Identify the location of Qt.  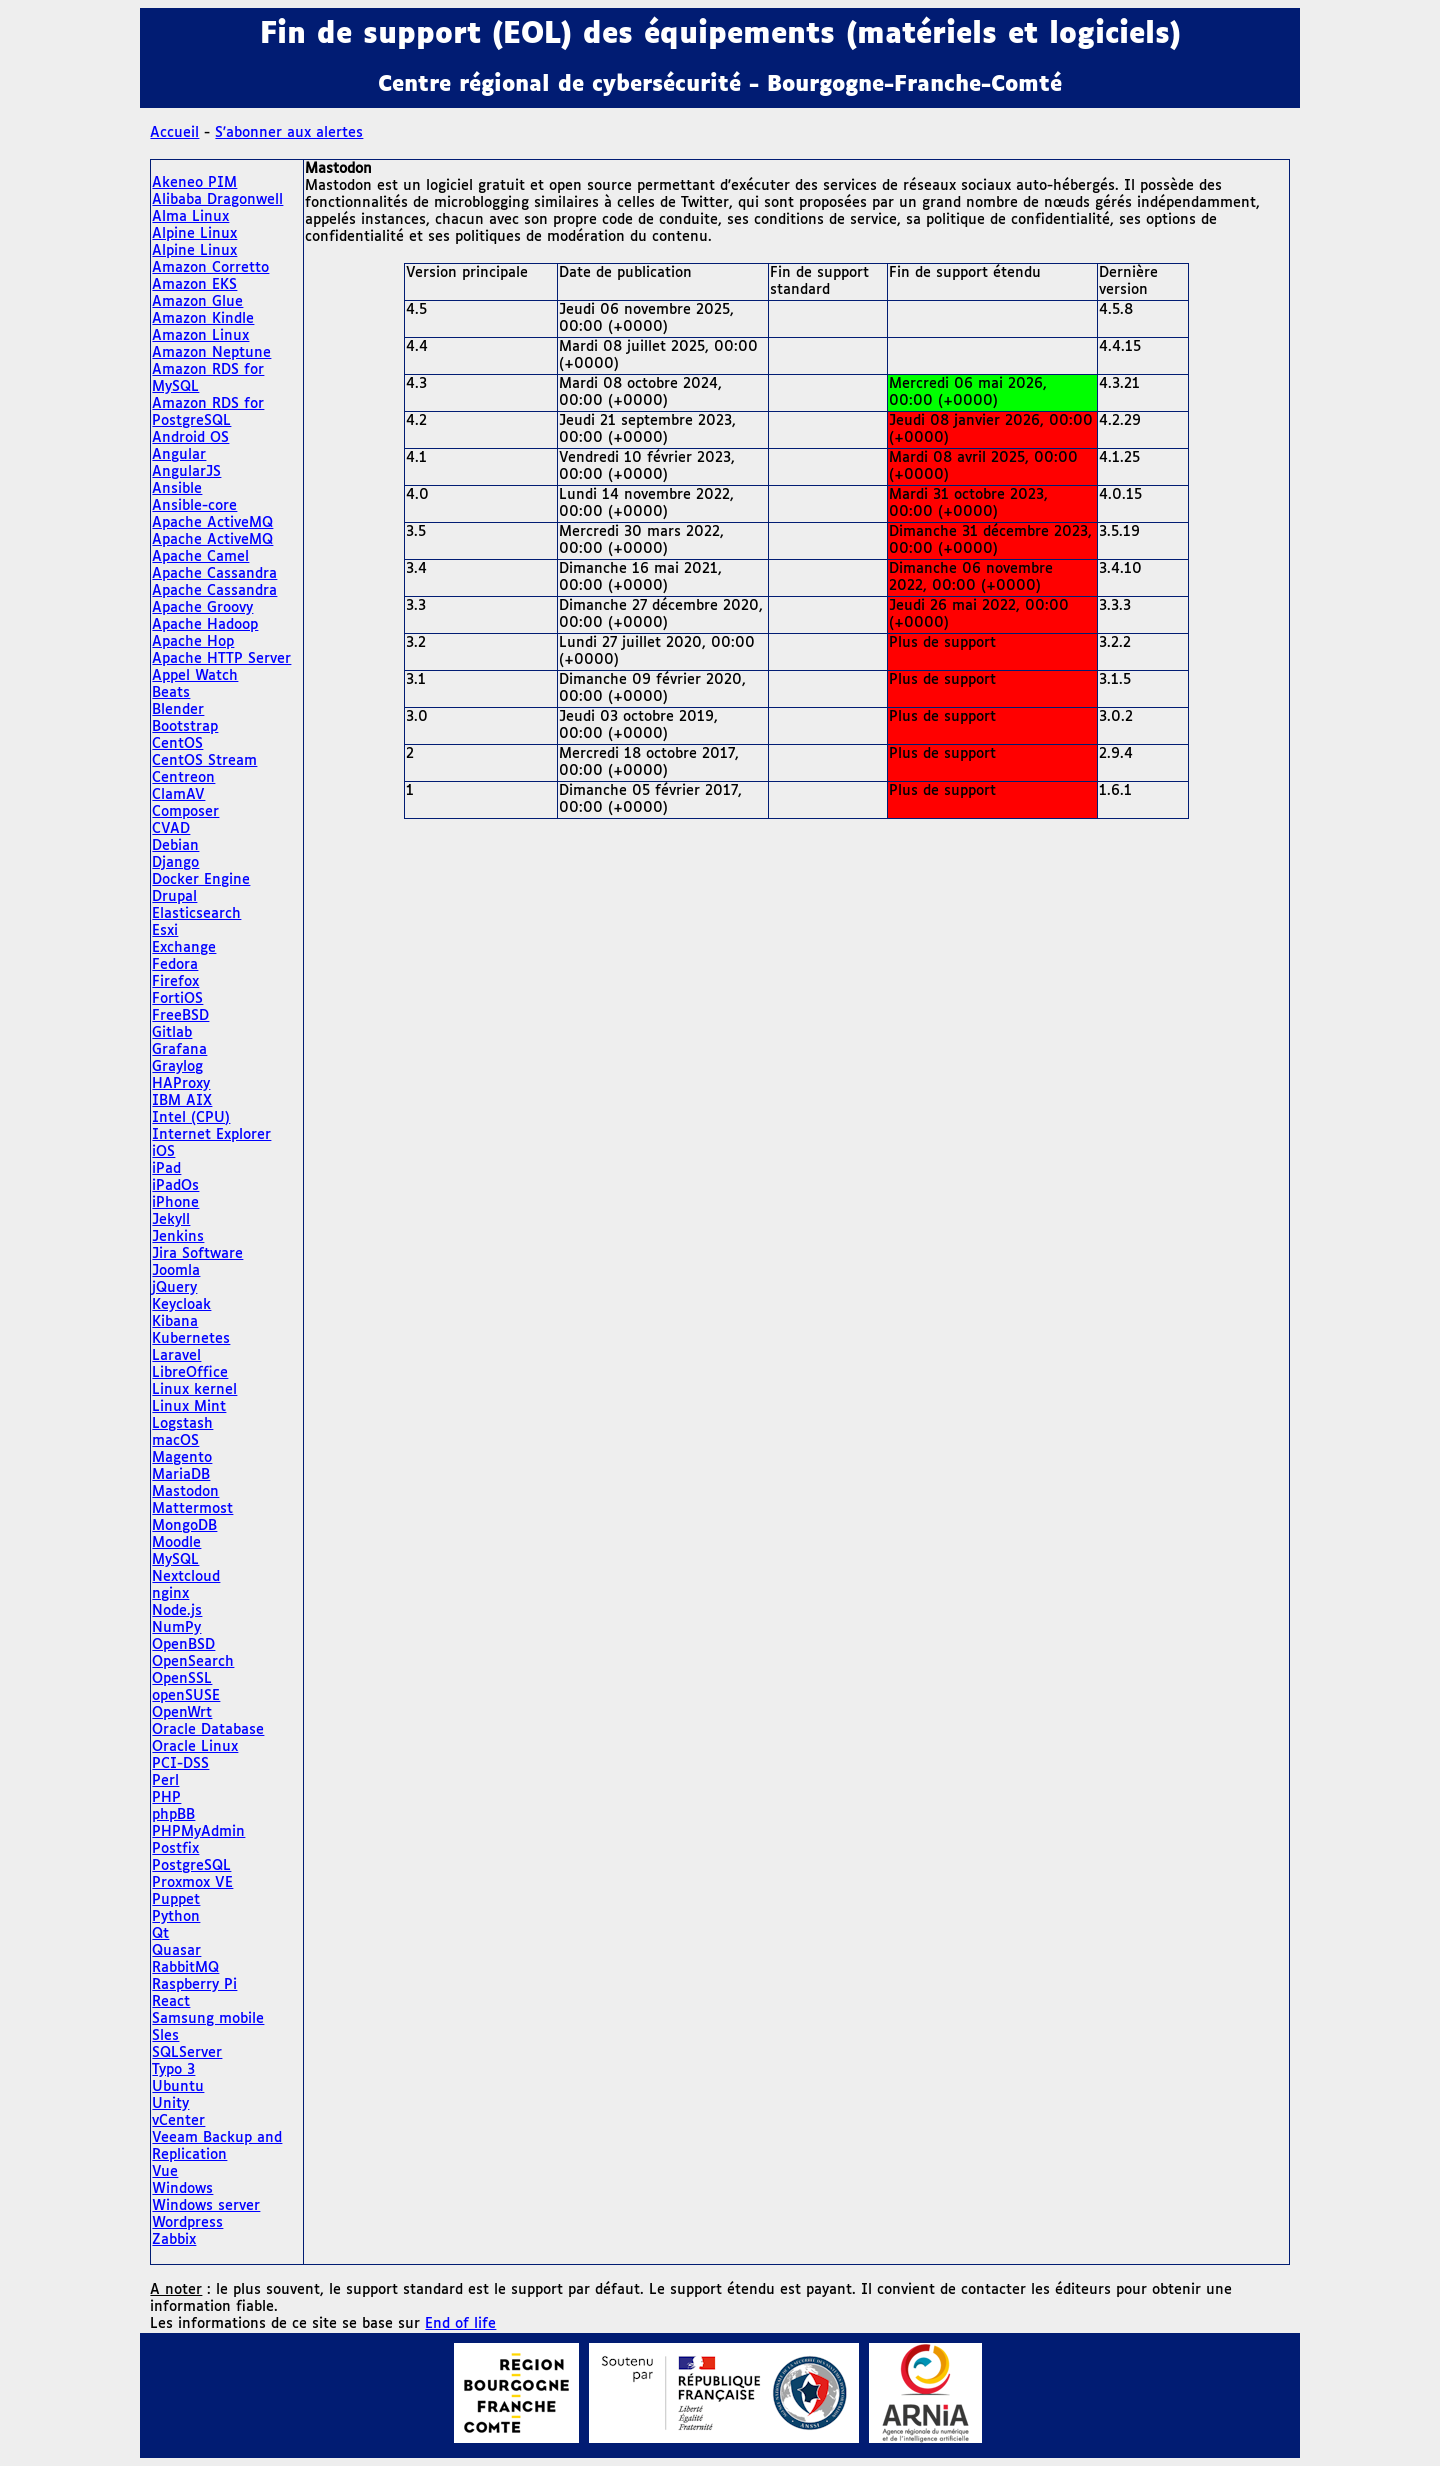
(160, 1934).